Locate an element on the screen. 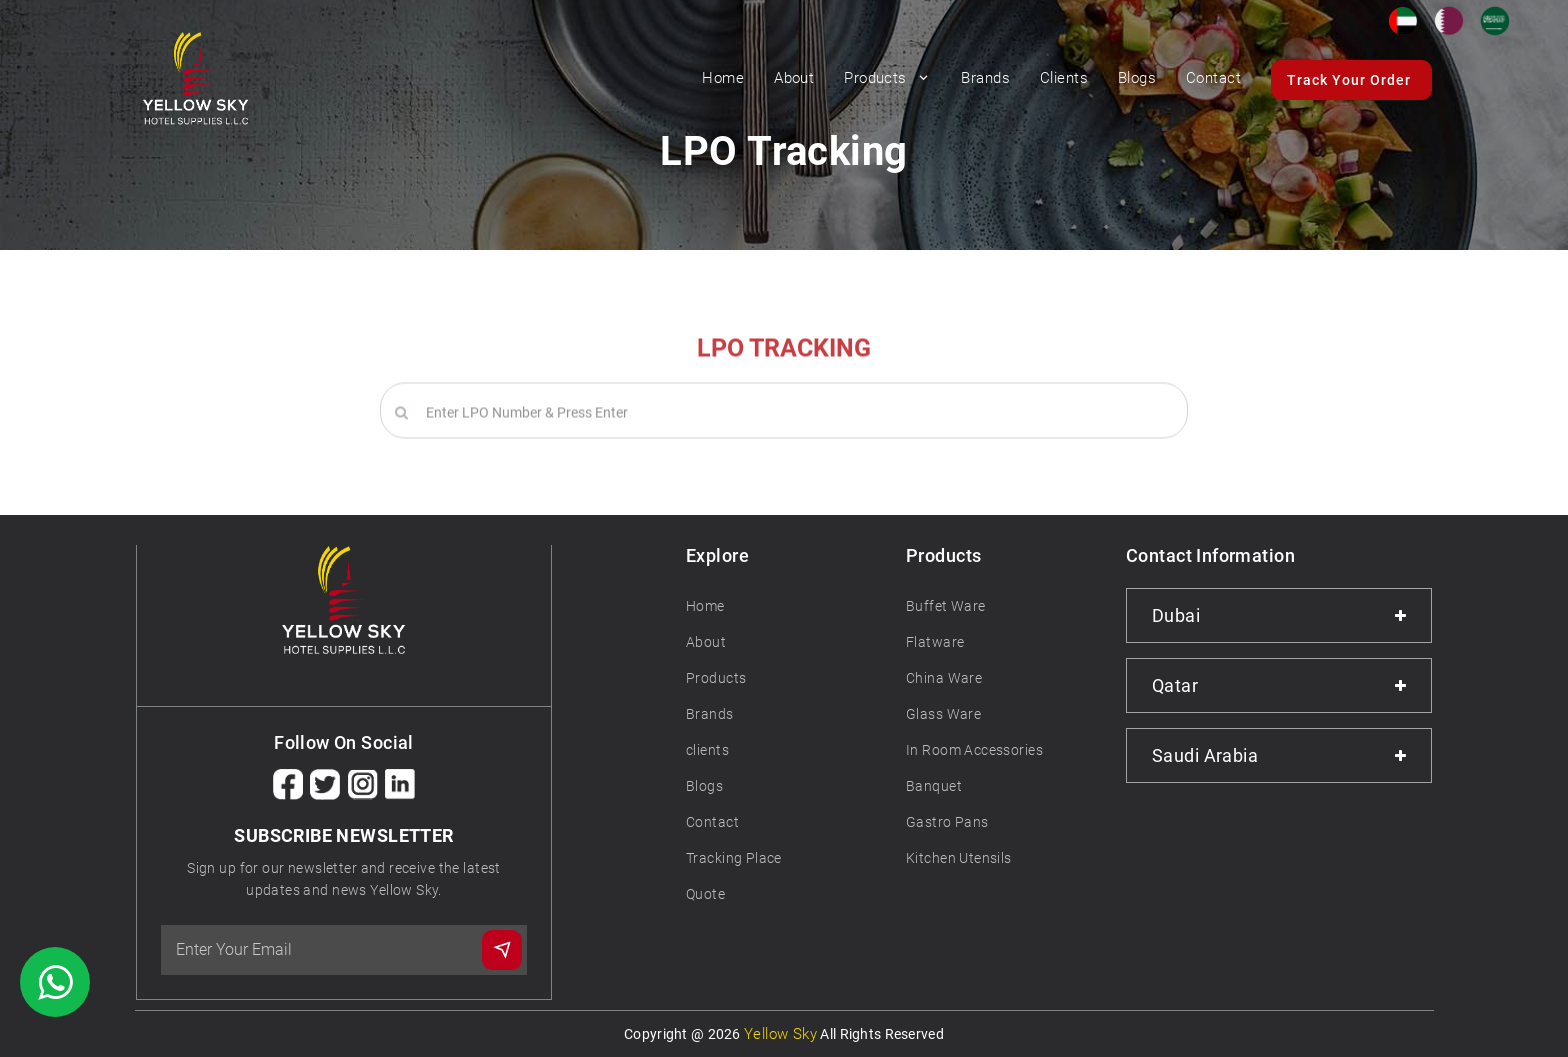 This screenshot has width=1568, height=1057. Banquet is located at coordinates (934, 786).